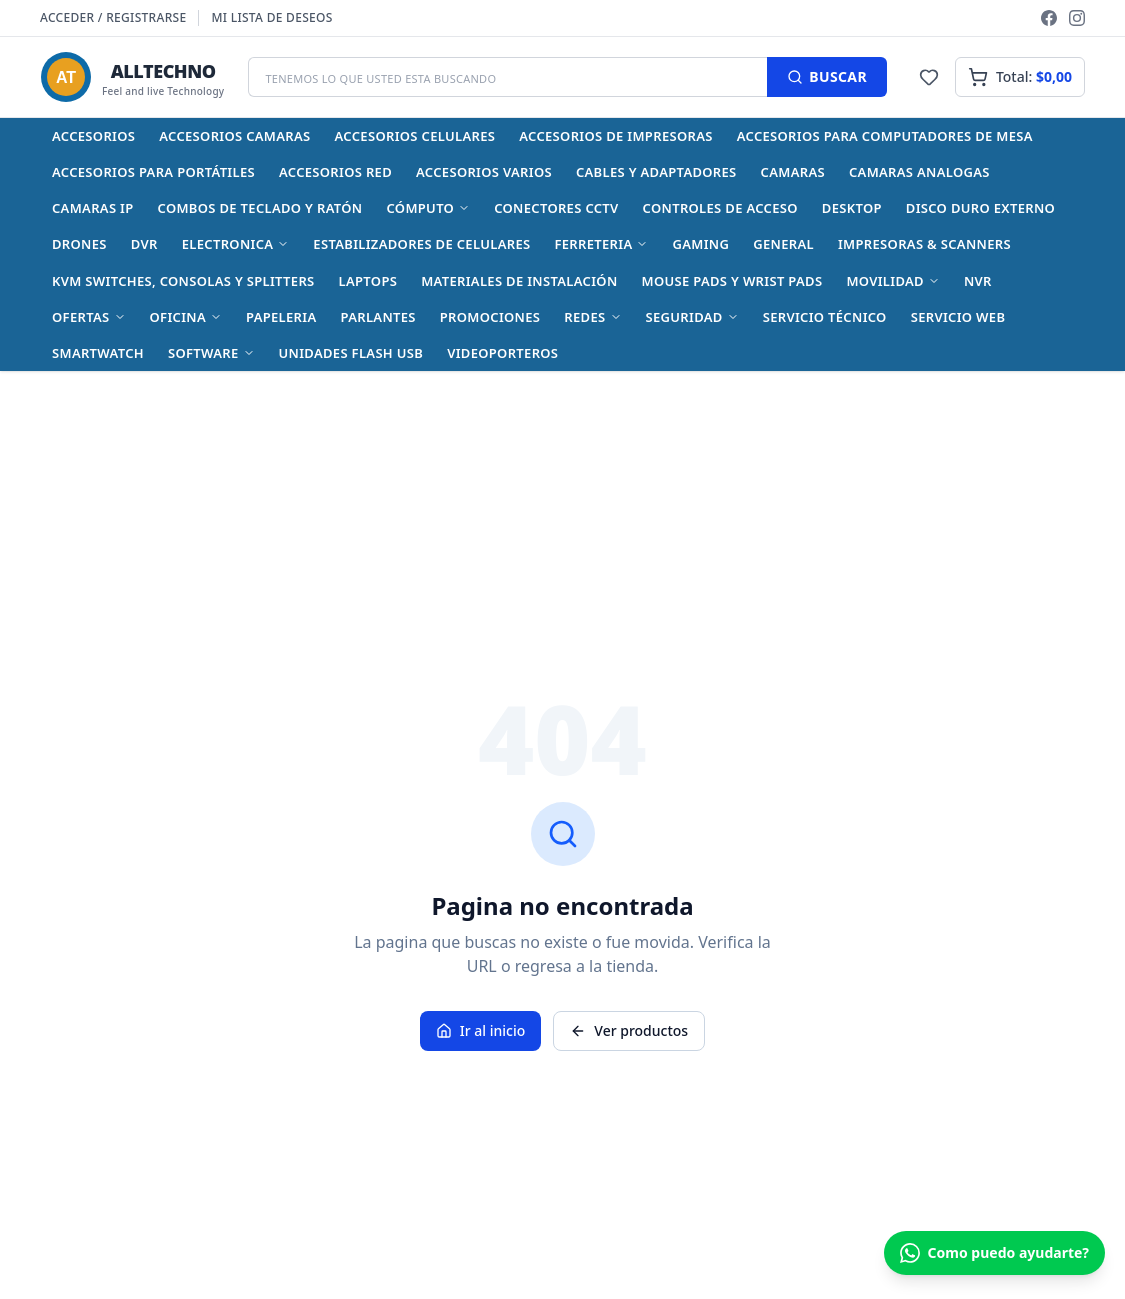 The width and height of the screenshot is (1125, 1299). Describe the element at coordinates (885, 136) in the screenshot. I see `Accesorios para Computadores de Mesa` at that location.